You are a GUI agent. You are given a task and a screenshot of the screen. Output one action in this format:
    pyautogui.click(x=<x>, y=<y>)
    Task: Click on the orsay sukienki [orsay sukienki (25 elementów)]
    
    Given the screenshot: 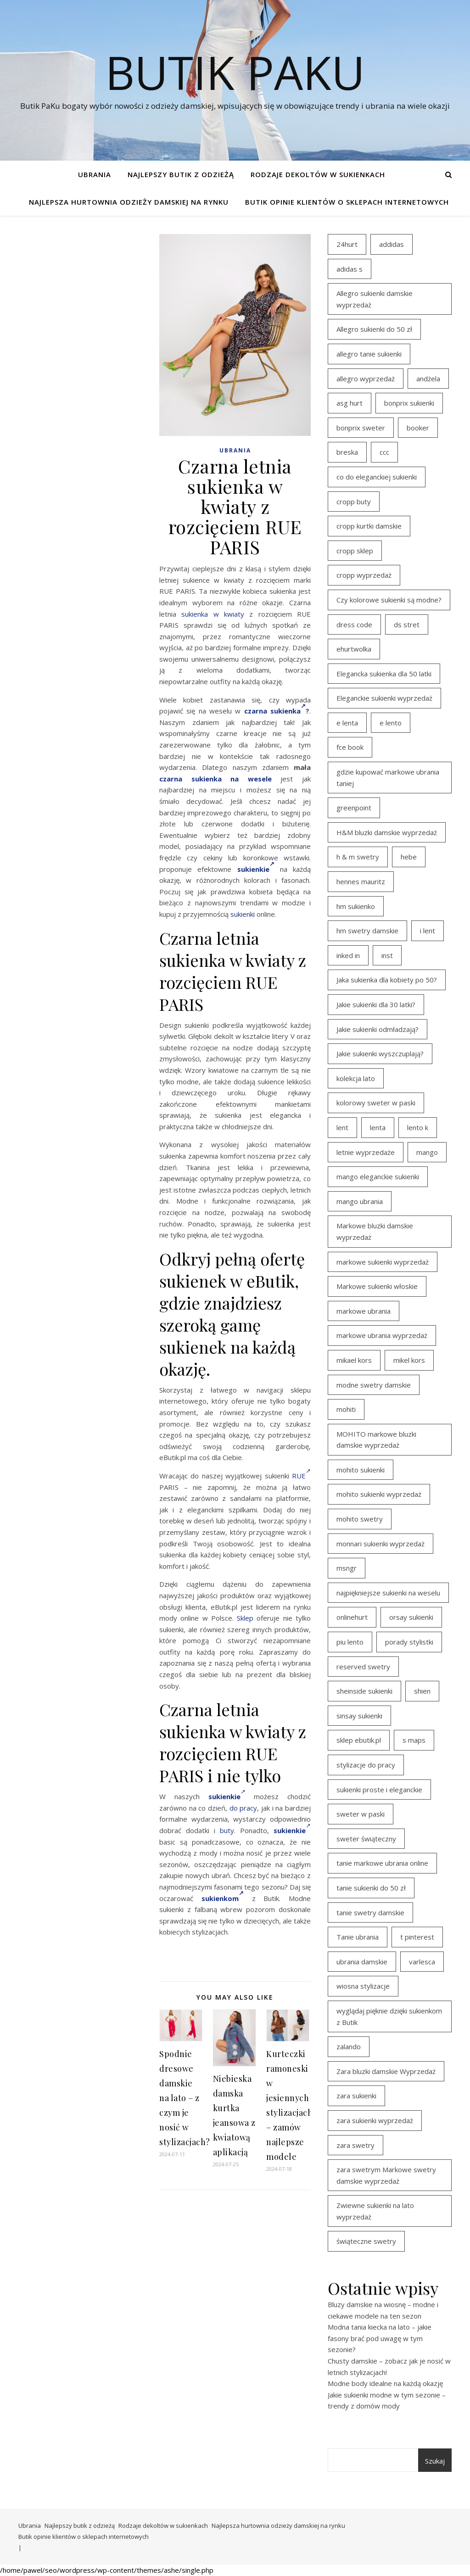 What is the action you would take?
    pyautogui.click(x=411, y=1617)
    